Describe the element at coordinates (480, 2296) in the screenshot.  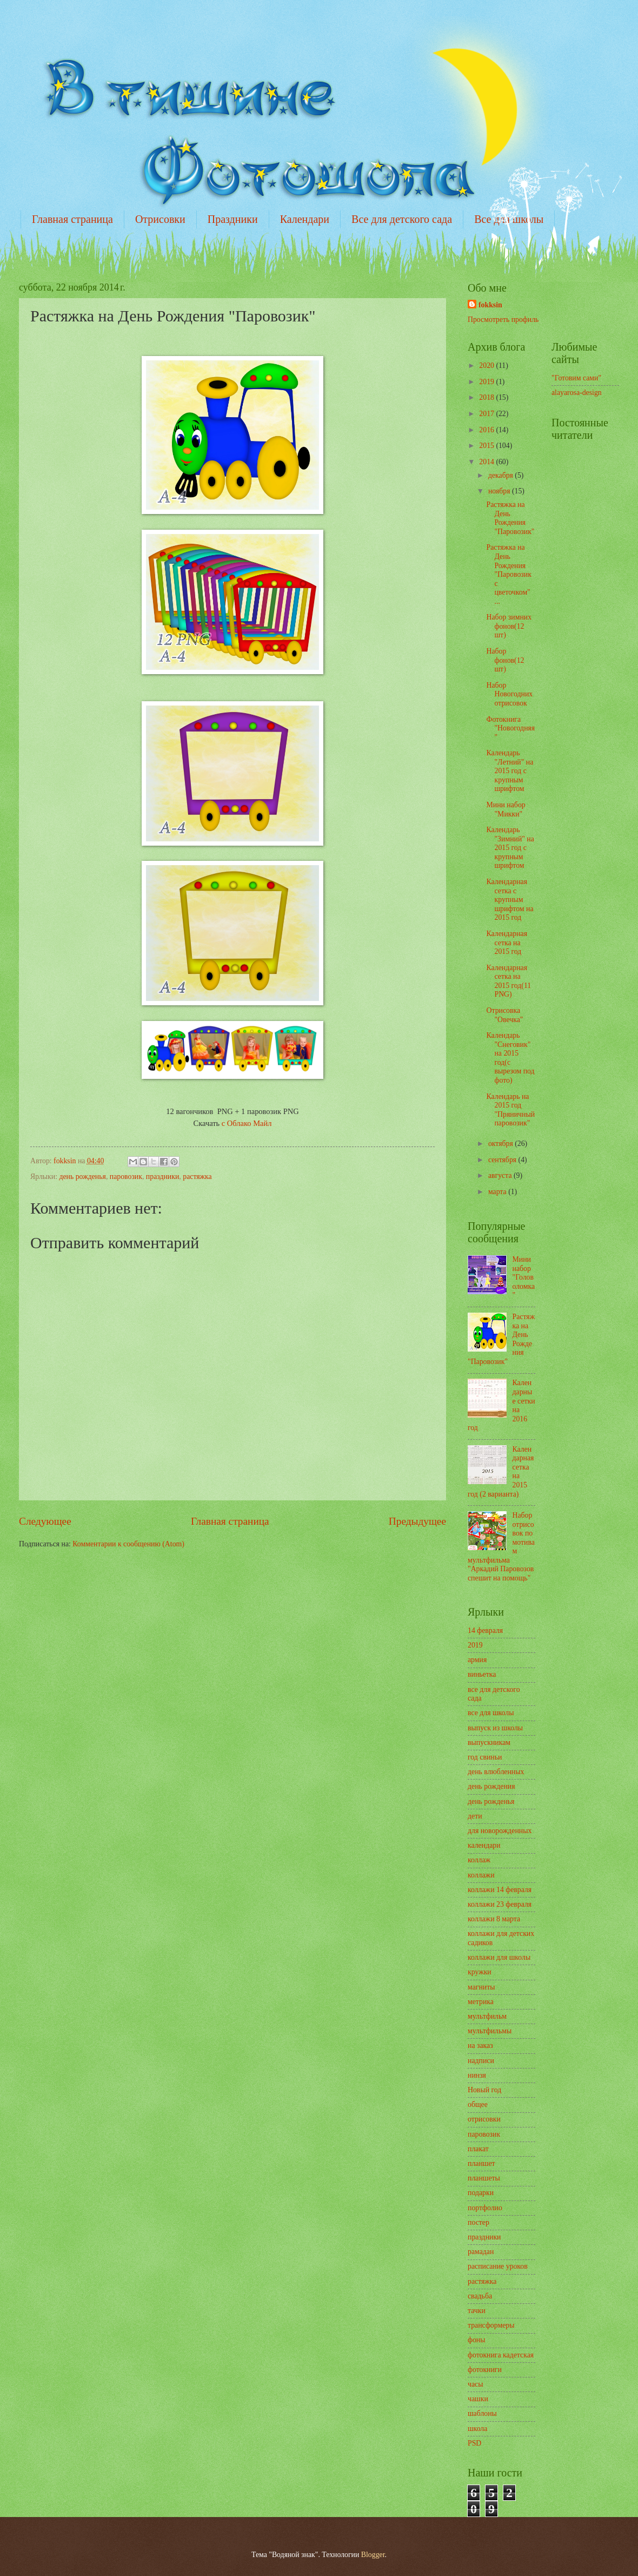
I see `свадьба` at that location.